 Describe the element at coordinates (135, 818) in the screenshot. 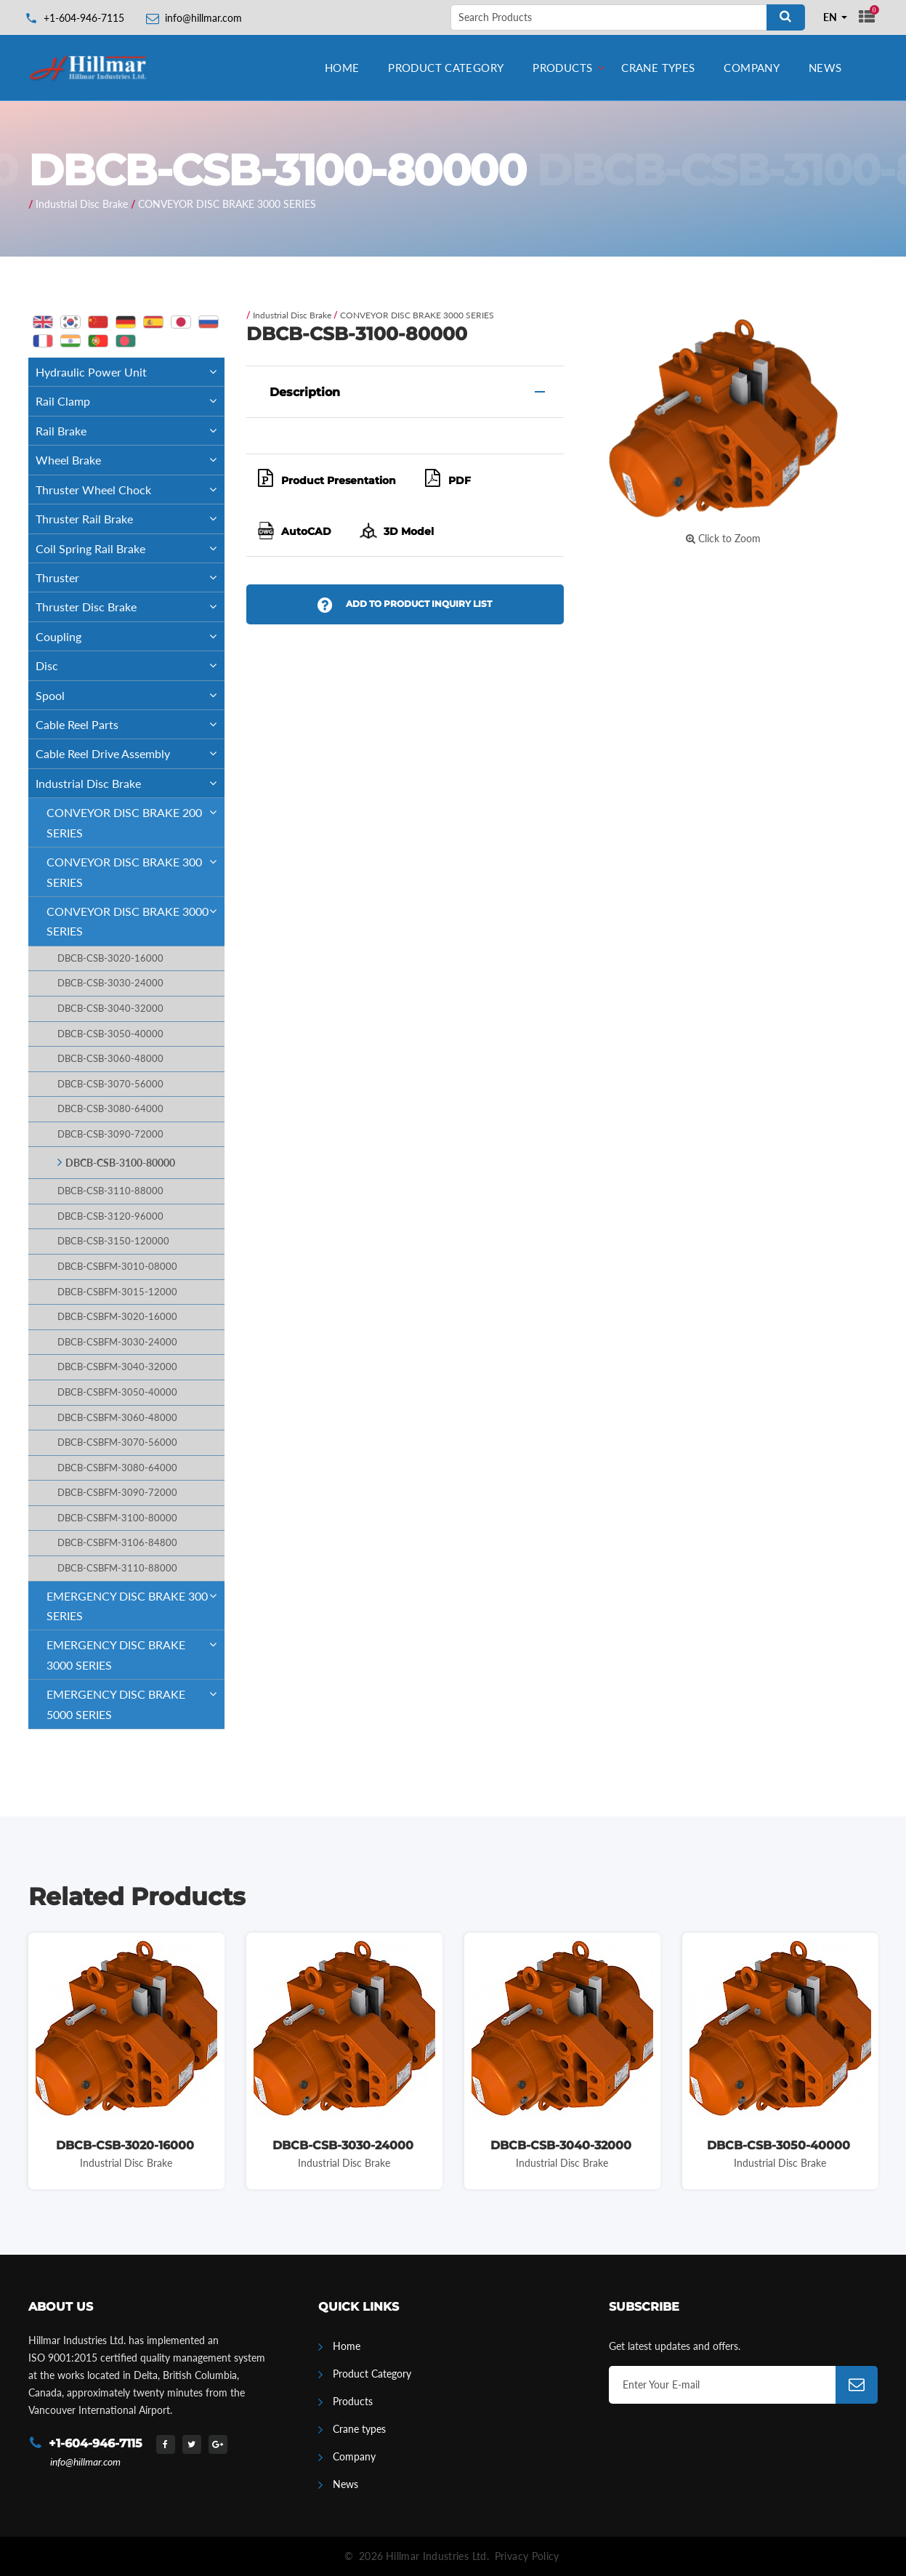

I see `CONVEYOR DISC BRAKE 200 SERIES` at that location.